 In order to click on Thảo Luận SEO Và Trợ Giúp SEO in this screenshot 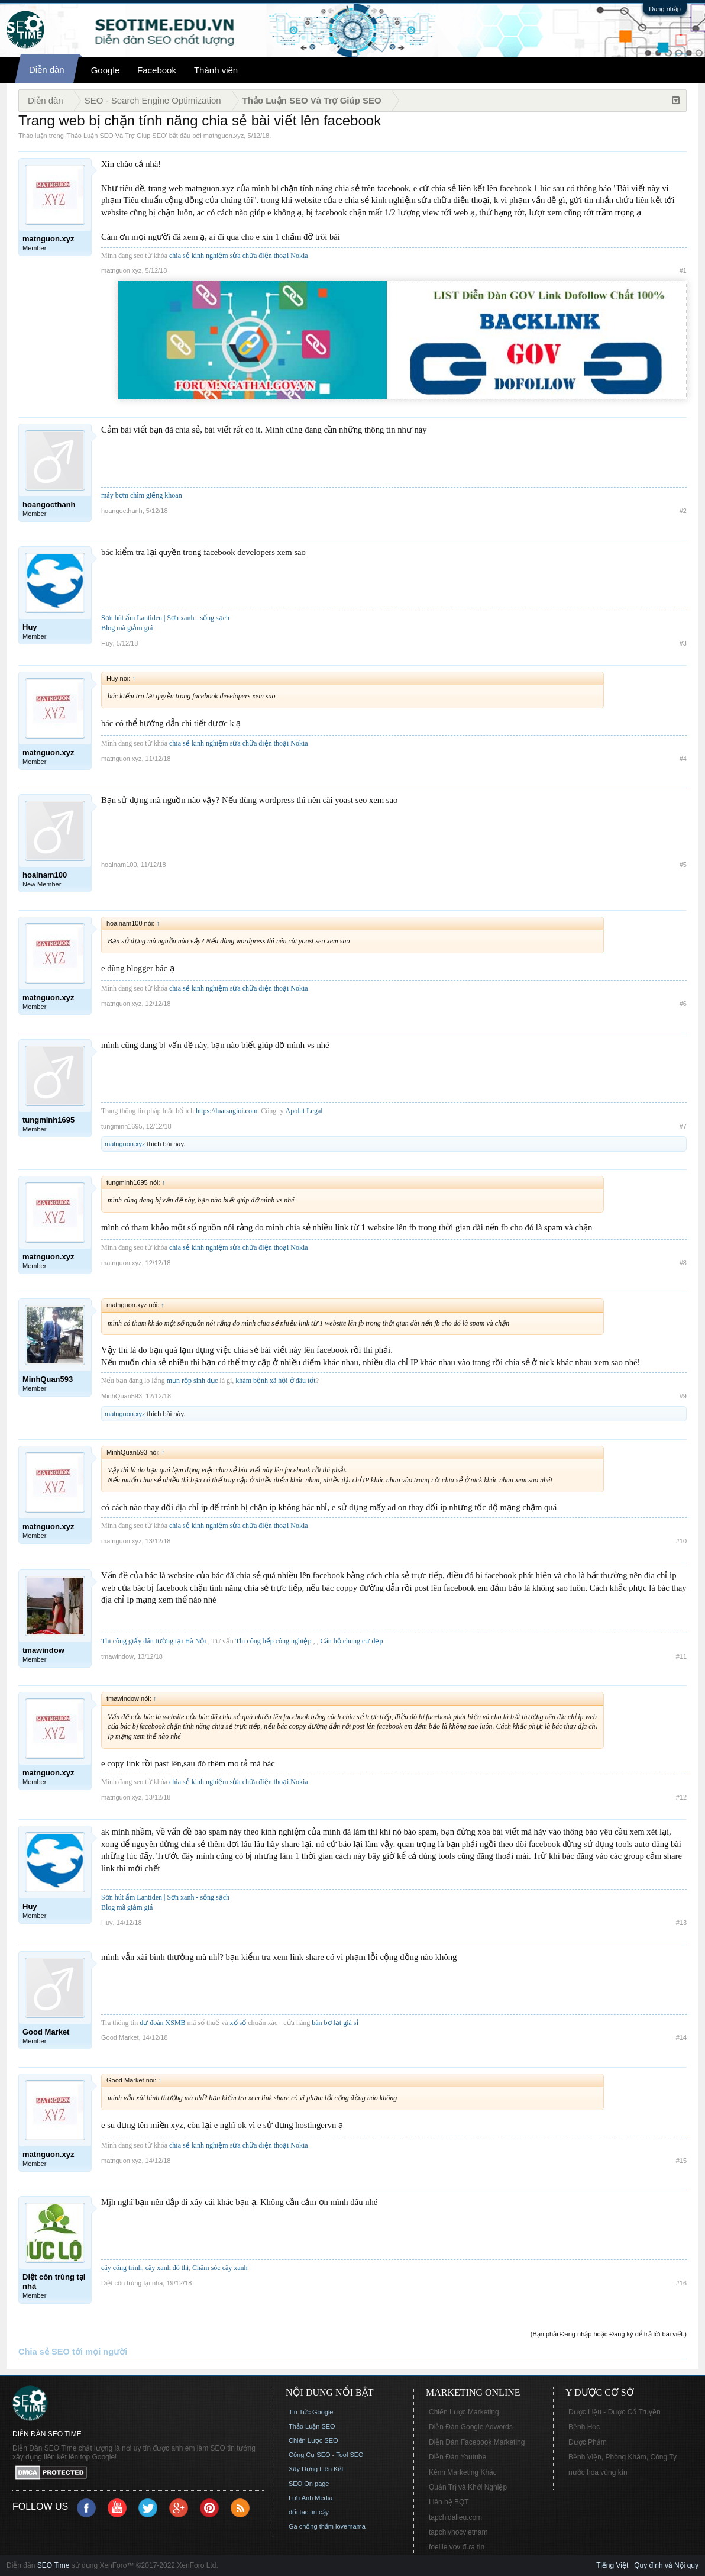, I will do `click(116, 135)`.